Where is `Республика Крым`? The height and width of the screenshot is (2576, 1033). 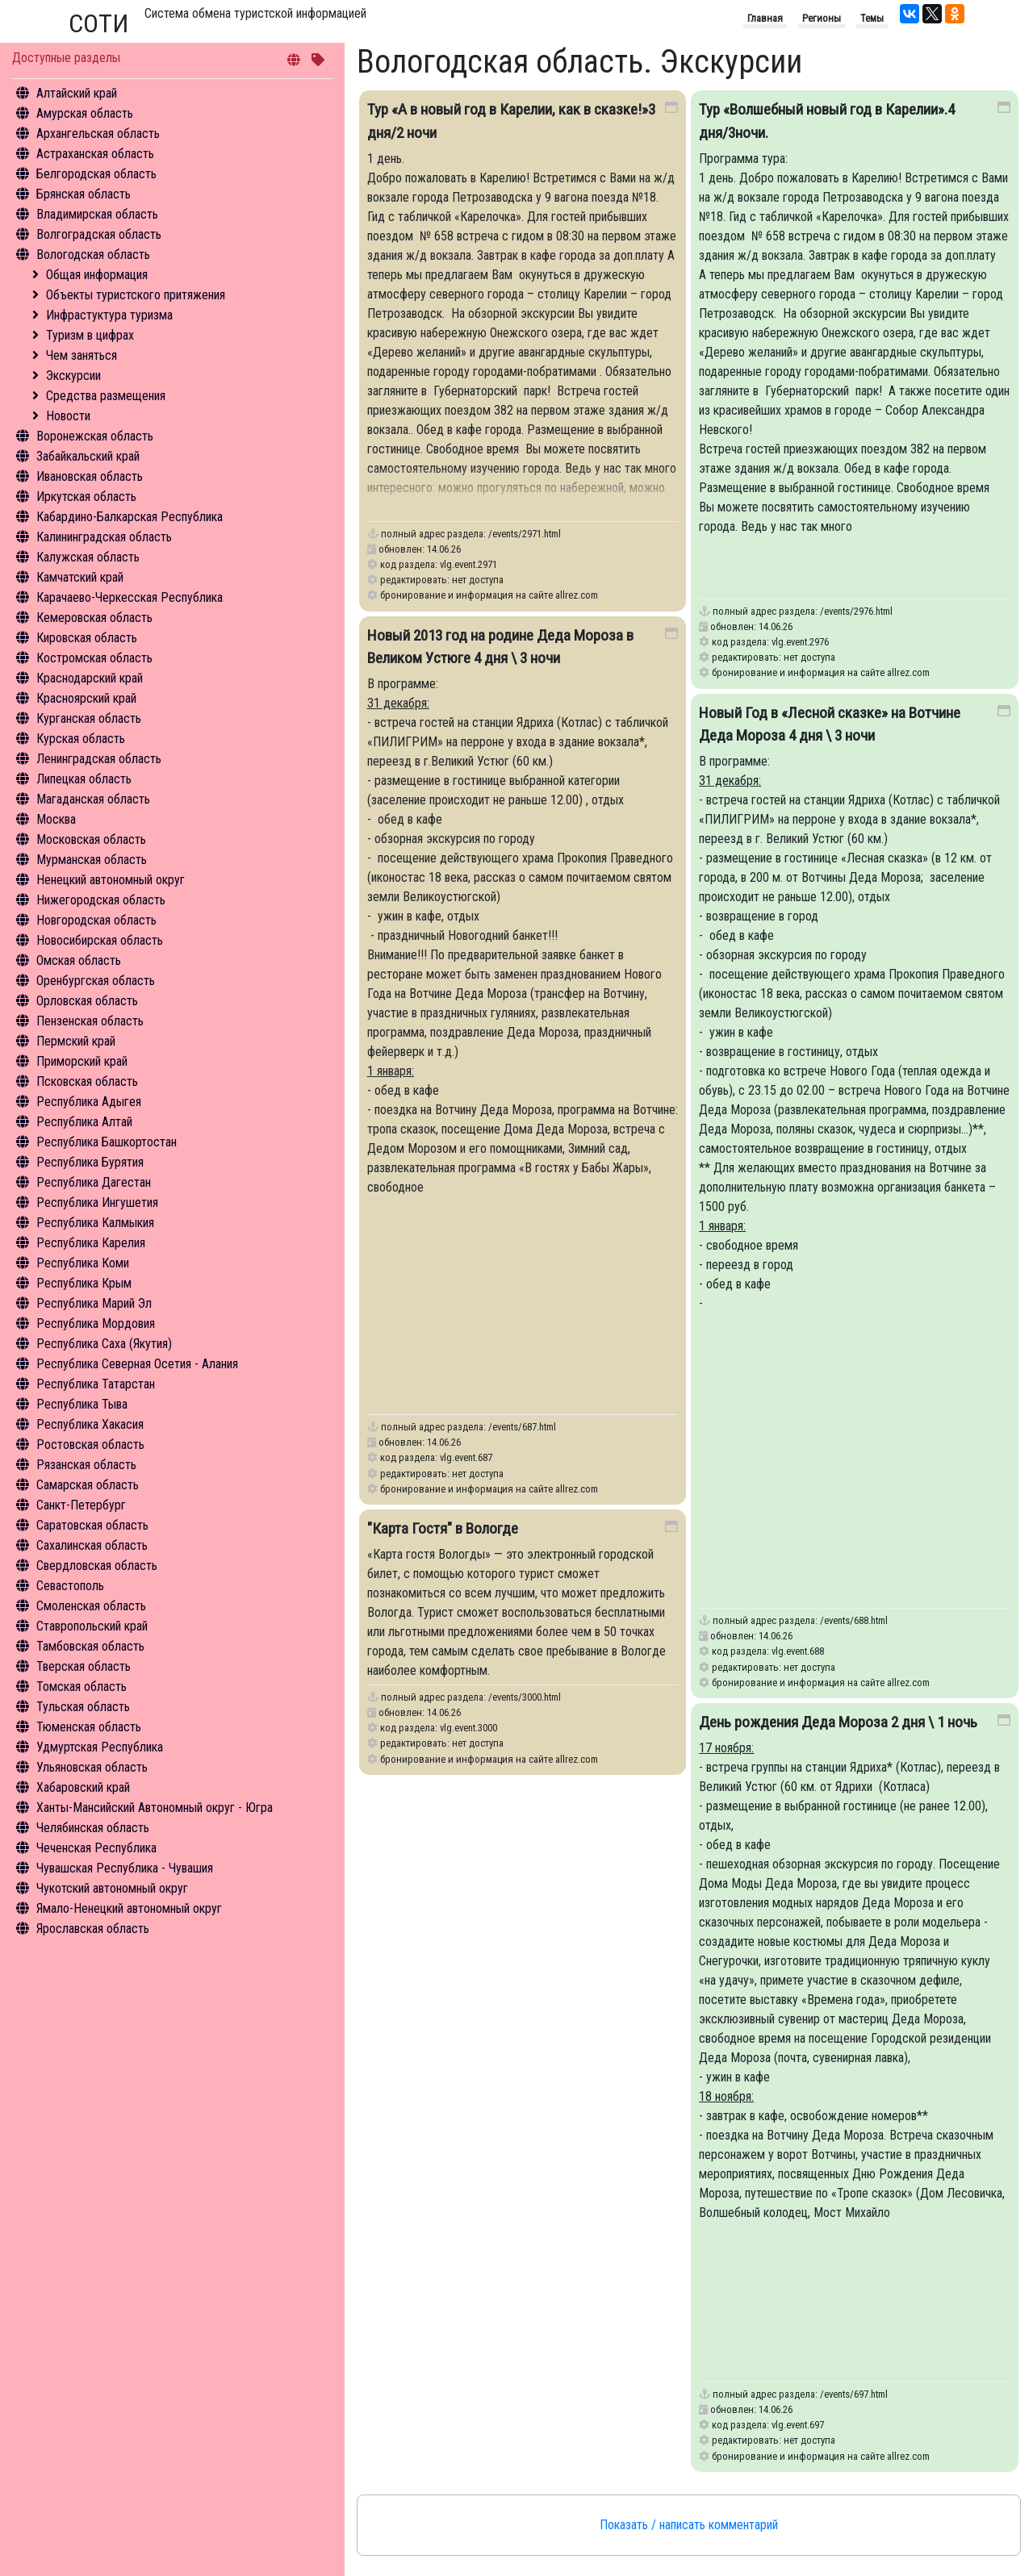
Республика Крым is located at coordinates (84, 1283).